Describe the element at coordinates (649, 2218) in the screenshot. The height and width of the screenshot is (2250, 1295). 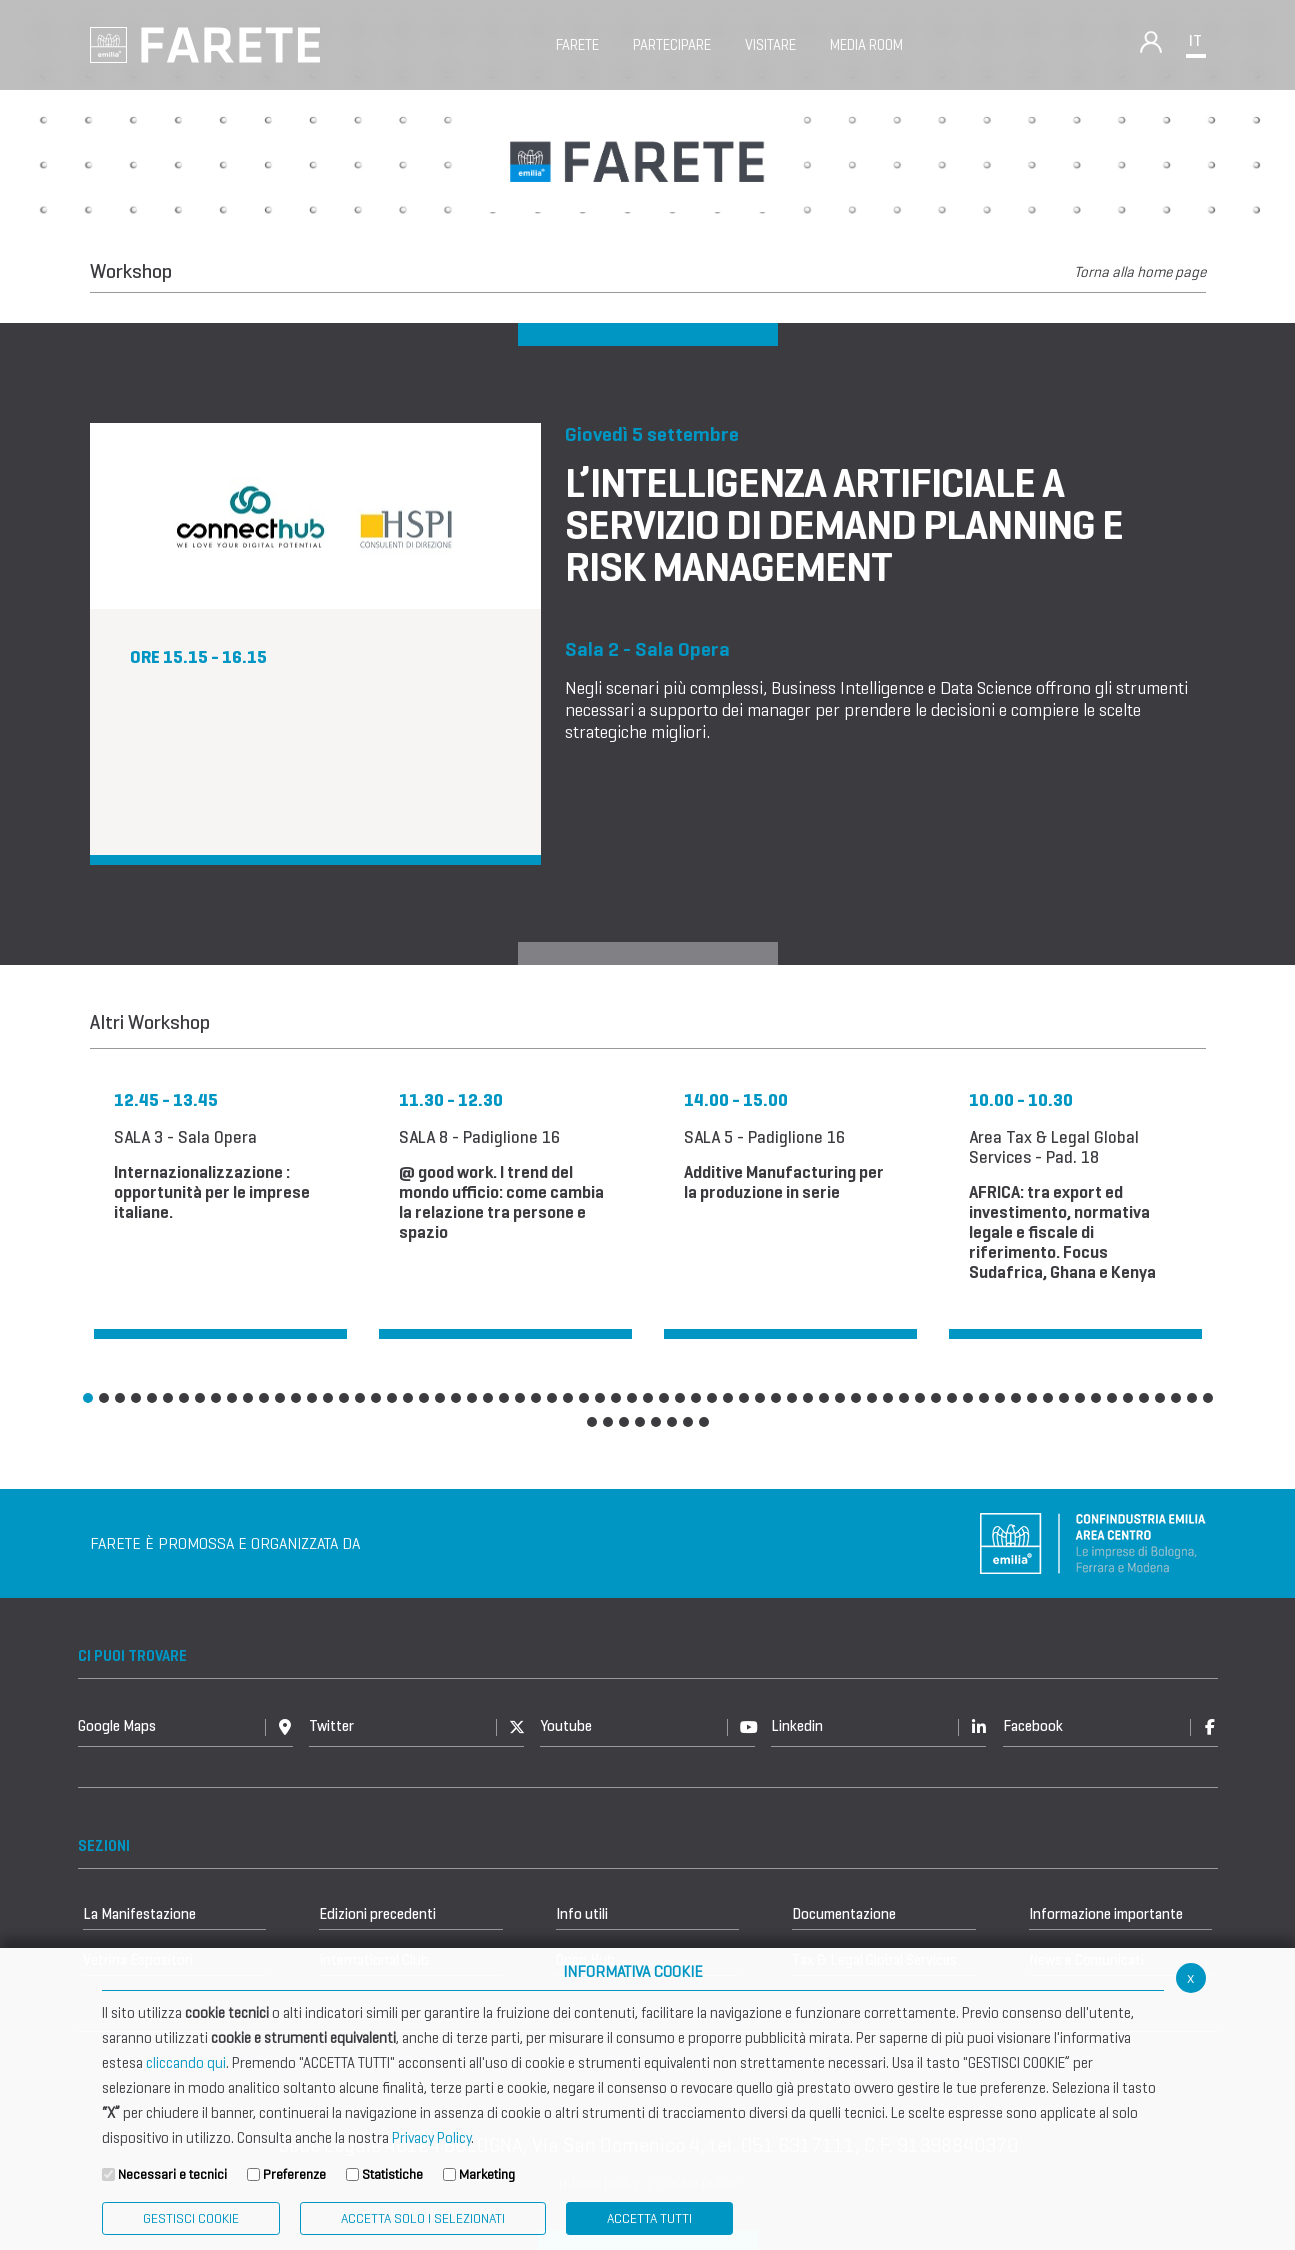
I see `Accetta Tutti` at that location.